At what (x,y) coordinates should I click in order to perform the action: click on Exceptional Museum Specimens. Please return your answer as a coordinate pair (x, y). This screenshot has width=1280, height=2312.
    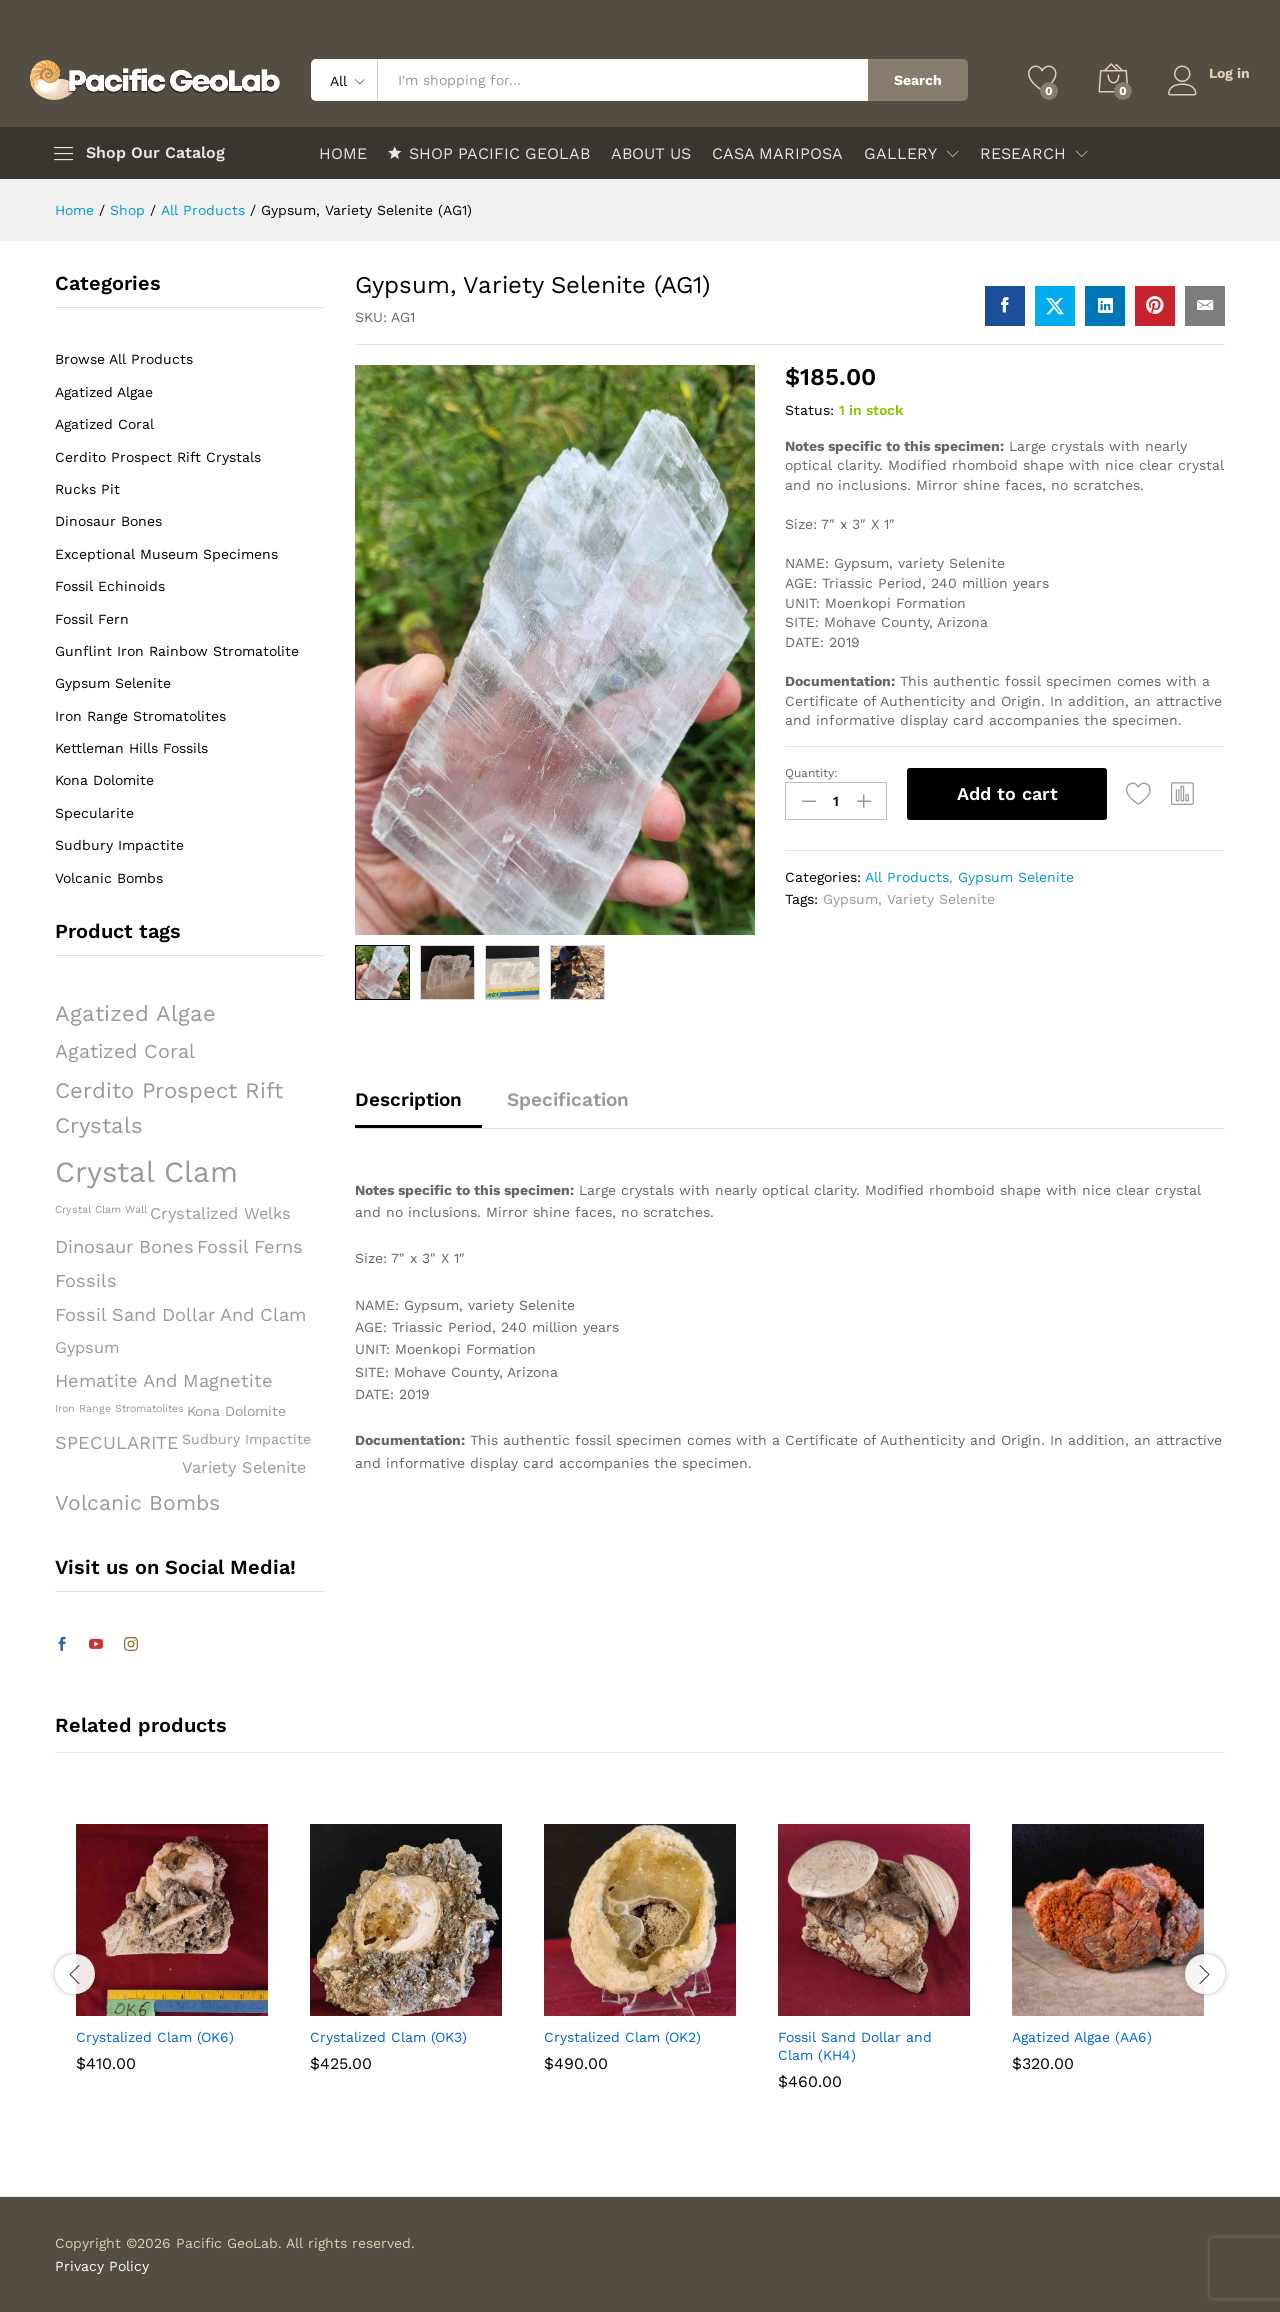
    Looking at the image, I should click on (166, 554).